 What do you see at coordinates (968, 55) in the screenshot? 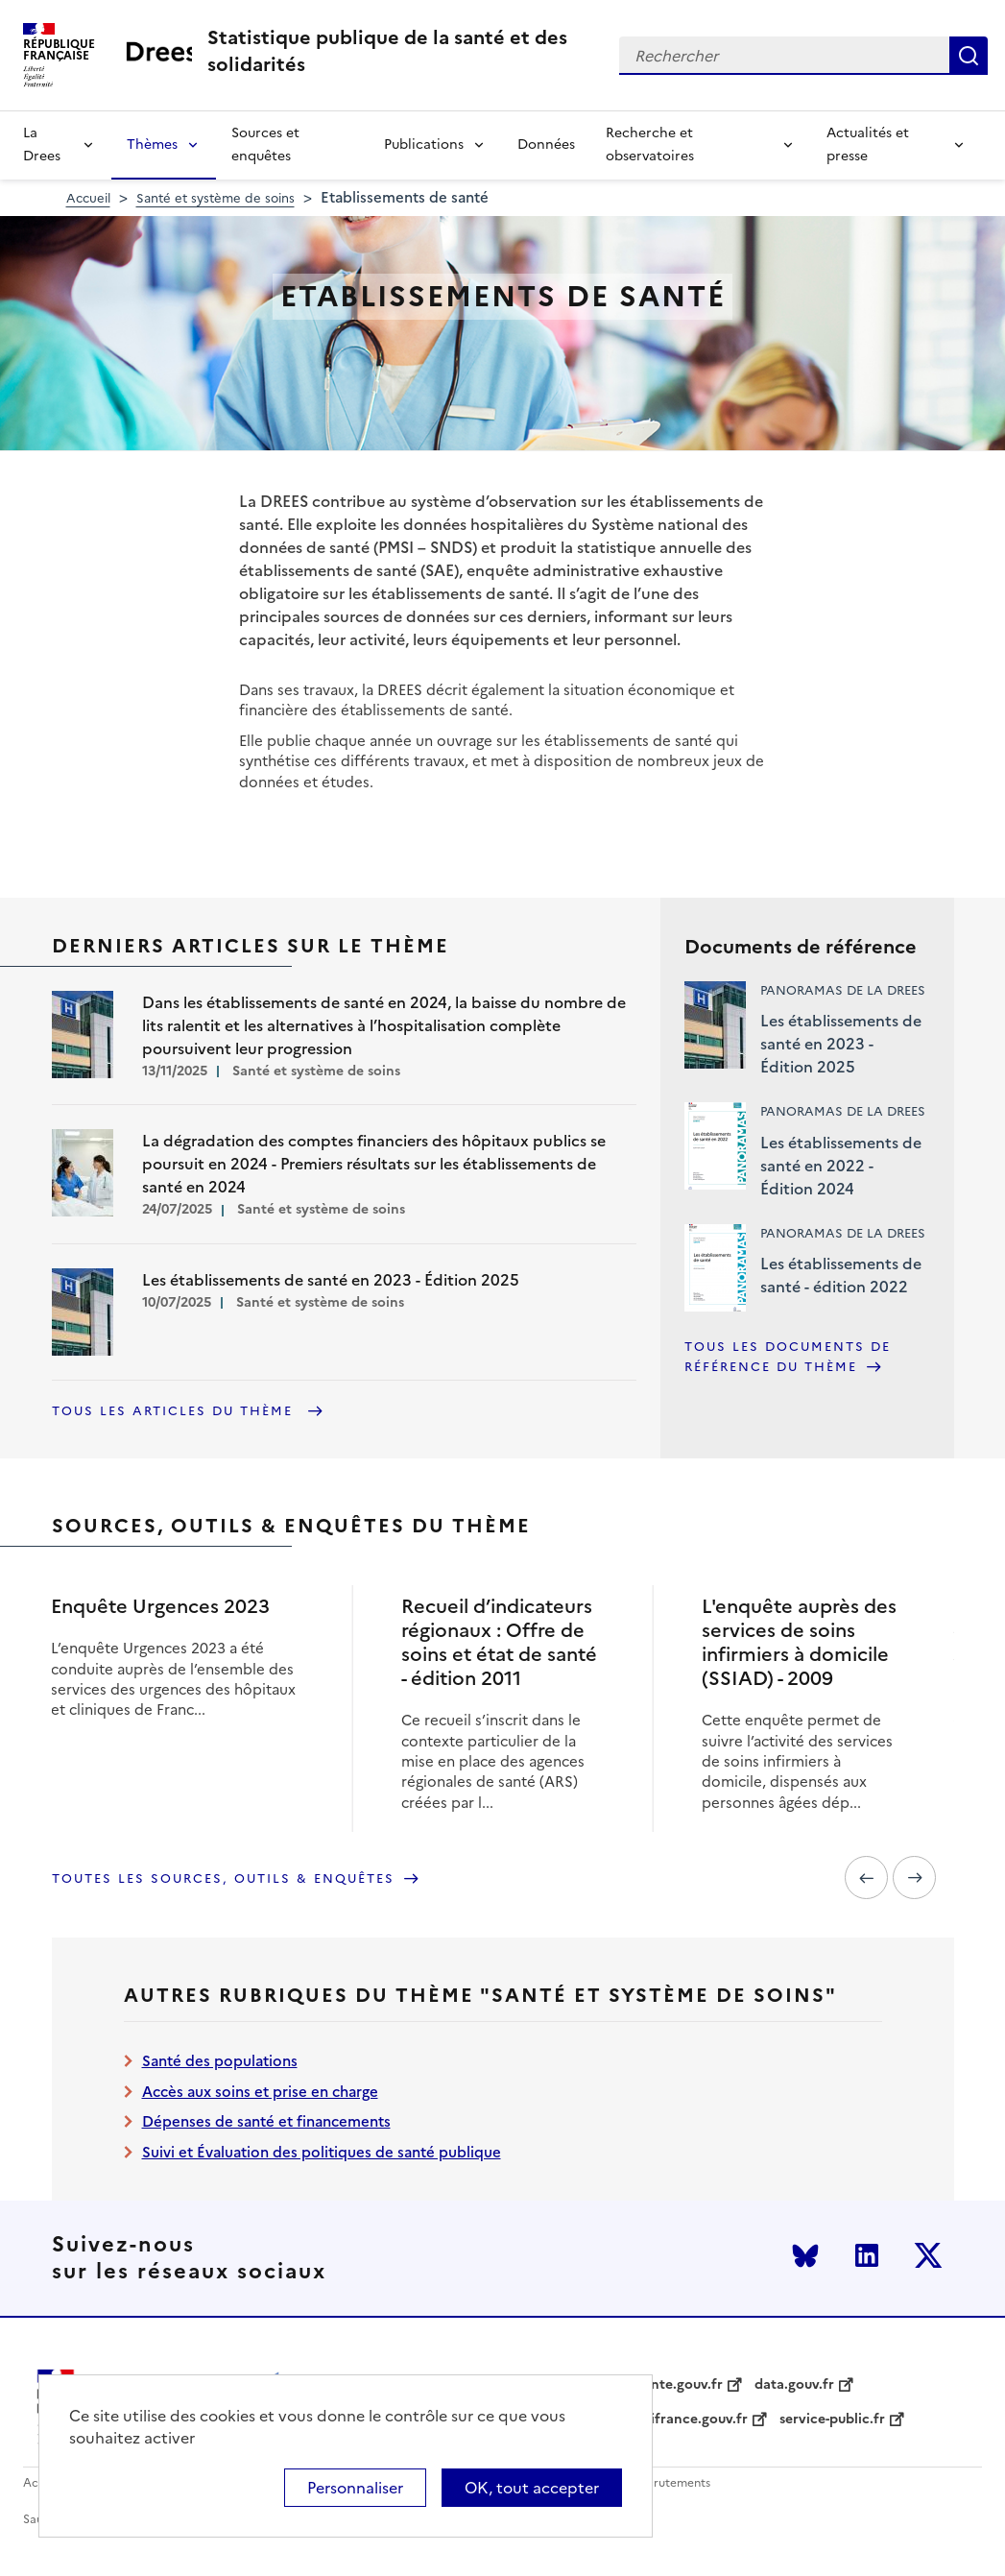
I see `Rechercher` at bounding box center [968, 55].